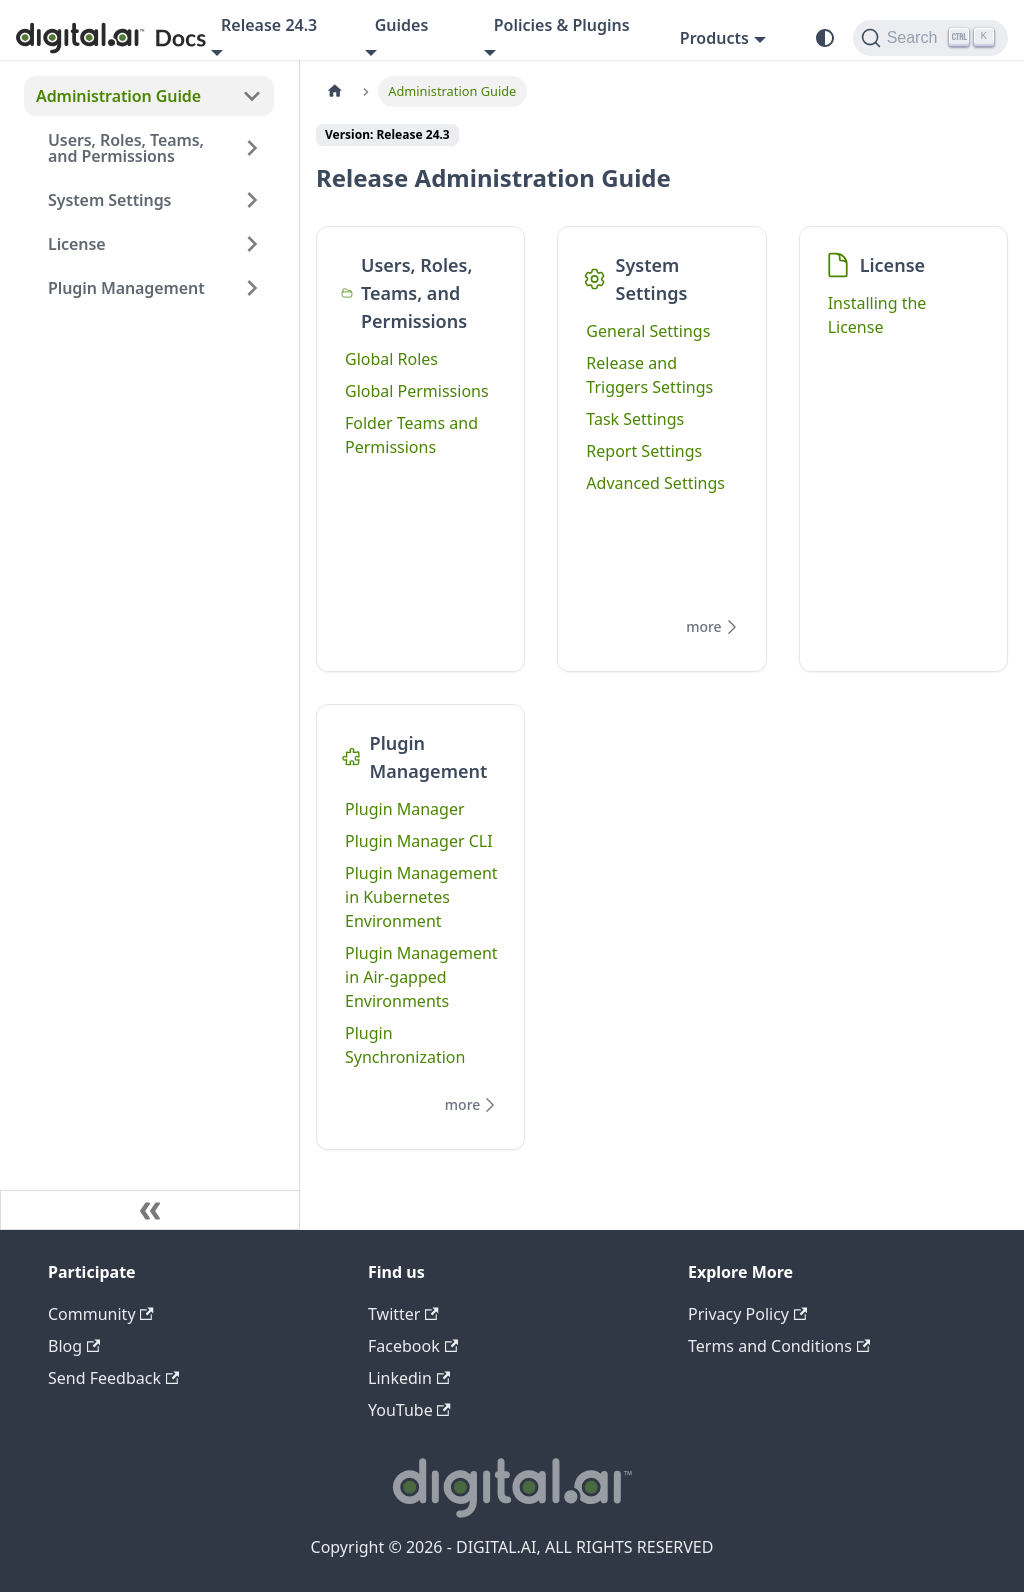 This screenshot has width=1024, height=1592. What do you see at coordinates (417, 391) in the screenshot?
I see `Global Permissions` at bounding box center [417, 391].